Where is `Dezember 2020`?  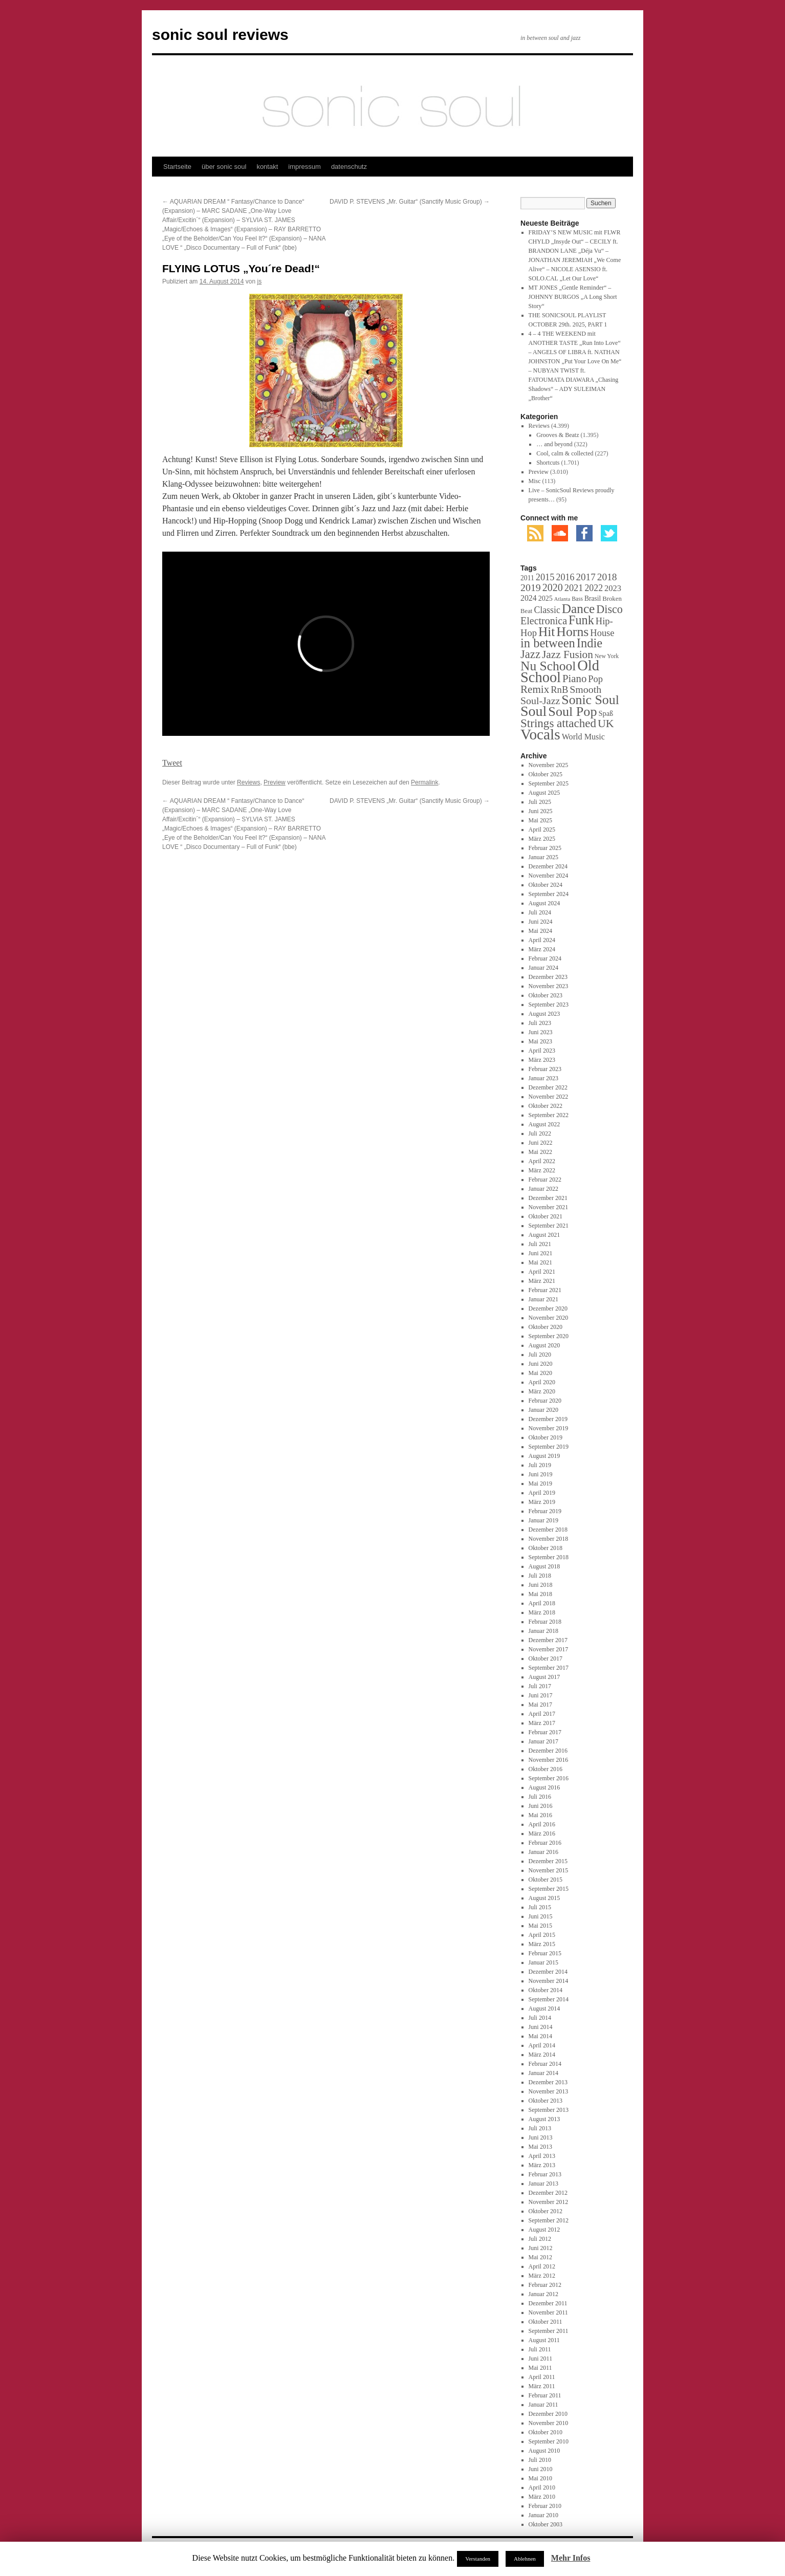 Dezember 2020 is located at coordinates (548, 1308).